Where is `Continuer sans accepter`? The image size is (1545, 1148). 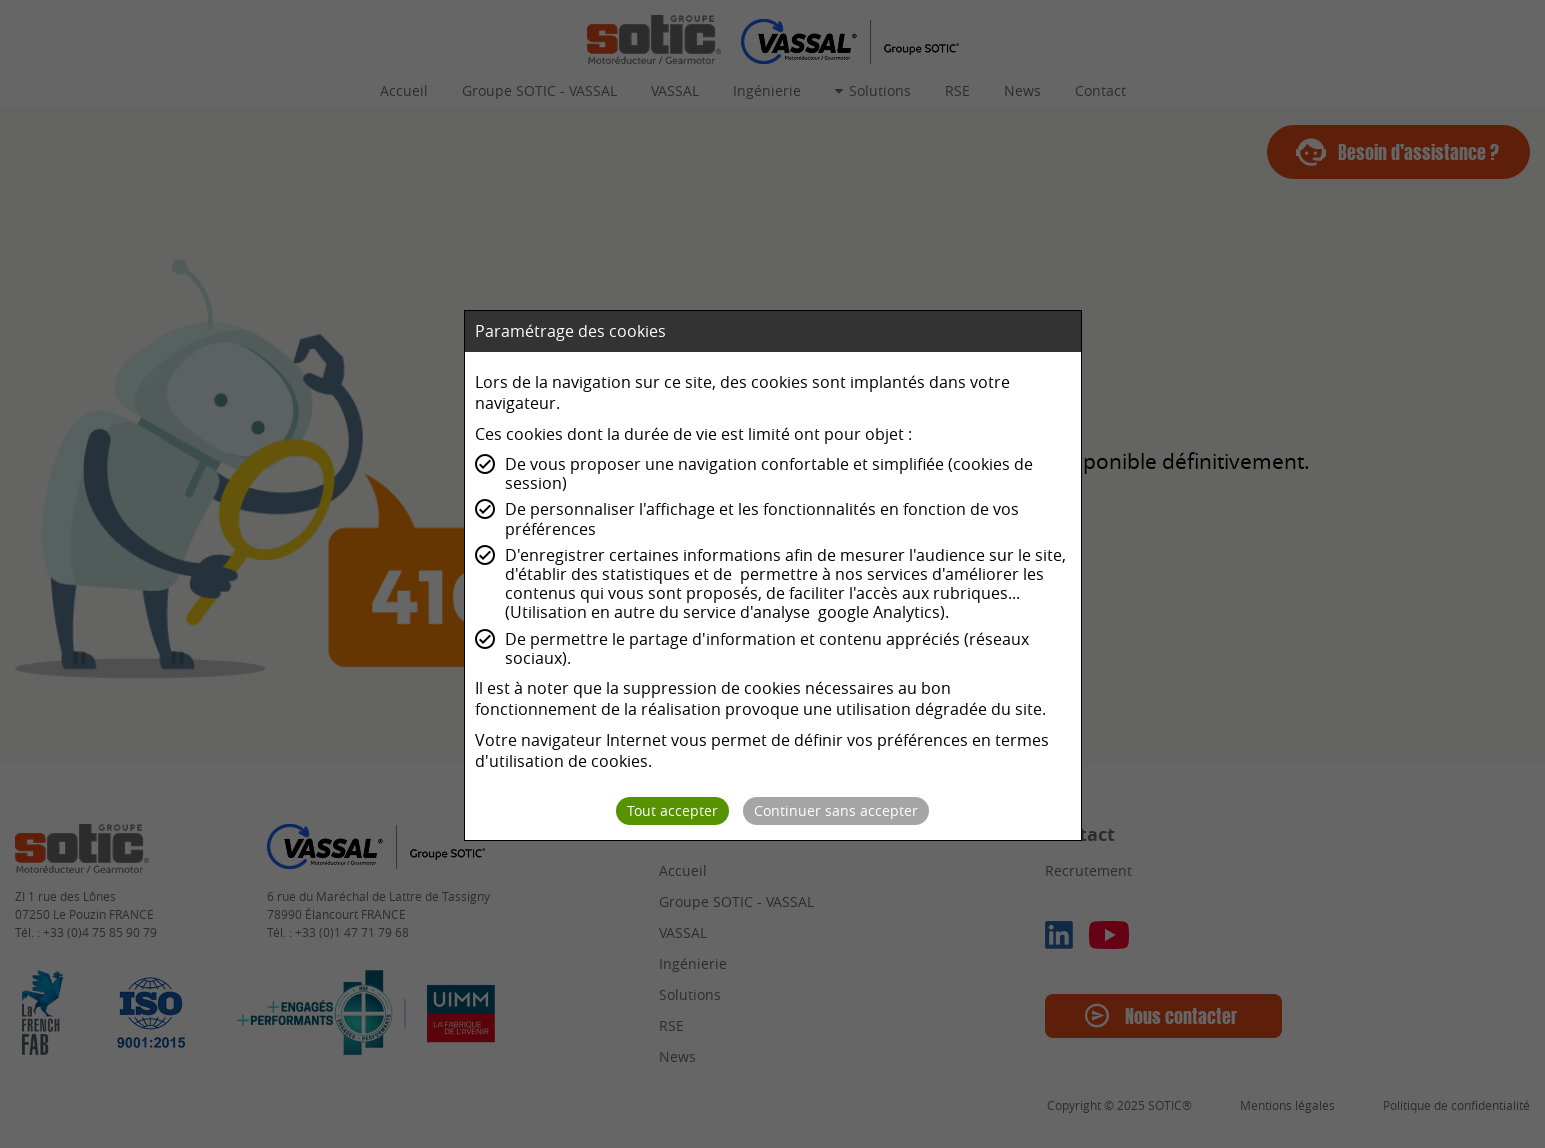
Continuer sans accepter is located at coordinates (836, 810).